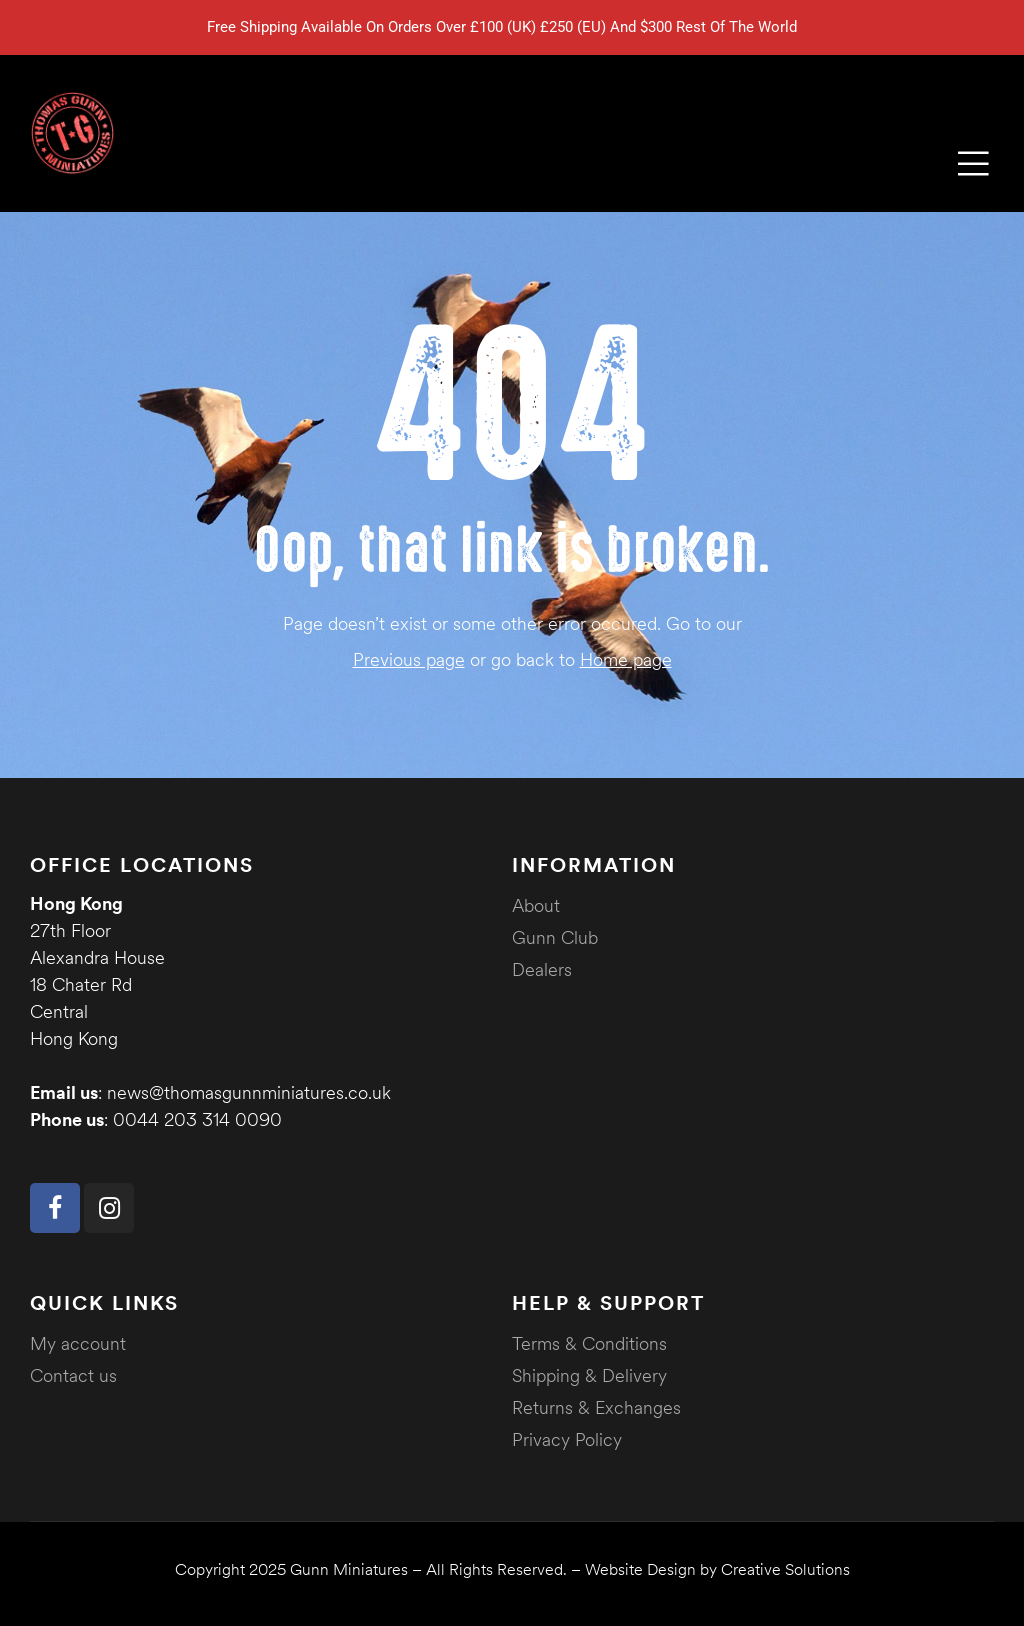 The image size is (1024, 1626). I want to click on Gunn Miniatures, so click(349, 1569).